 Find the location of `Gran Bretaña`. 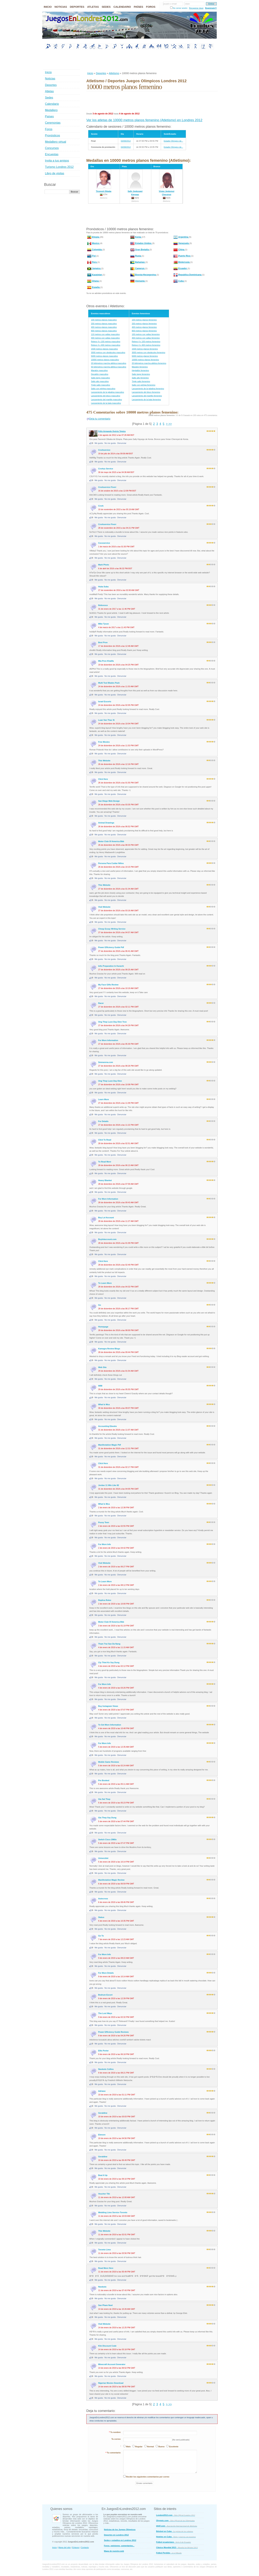

Gran Bretaña is located at coordinates (139, 249).